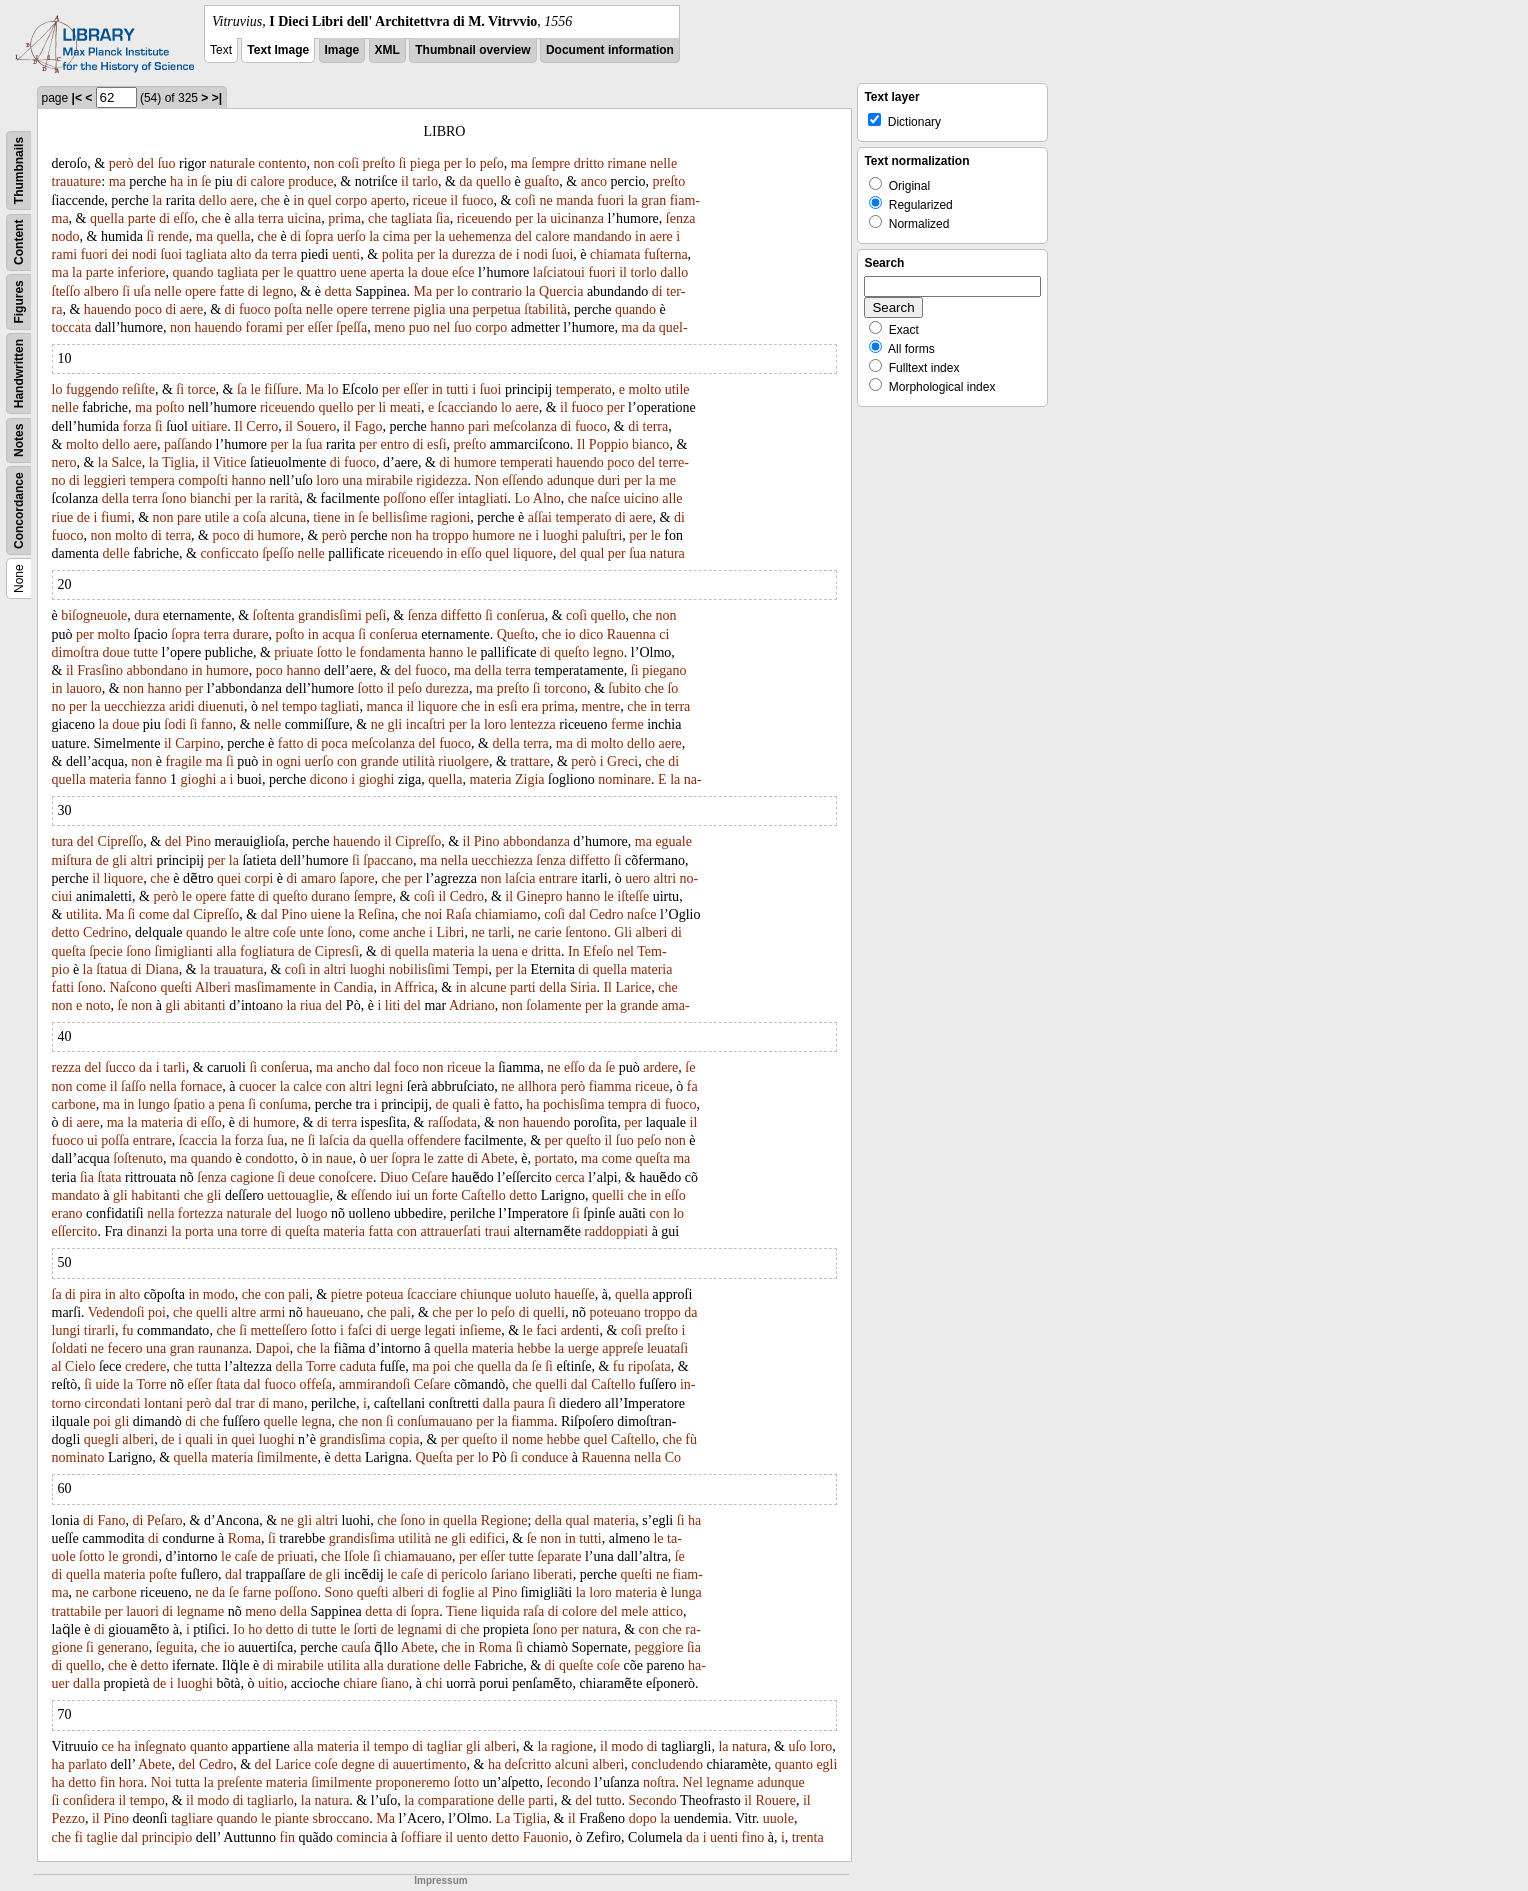  Describe the element at coordinates (559, 1556) in the screenshot. I see `ſeparate` at that location.